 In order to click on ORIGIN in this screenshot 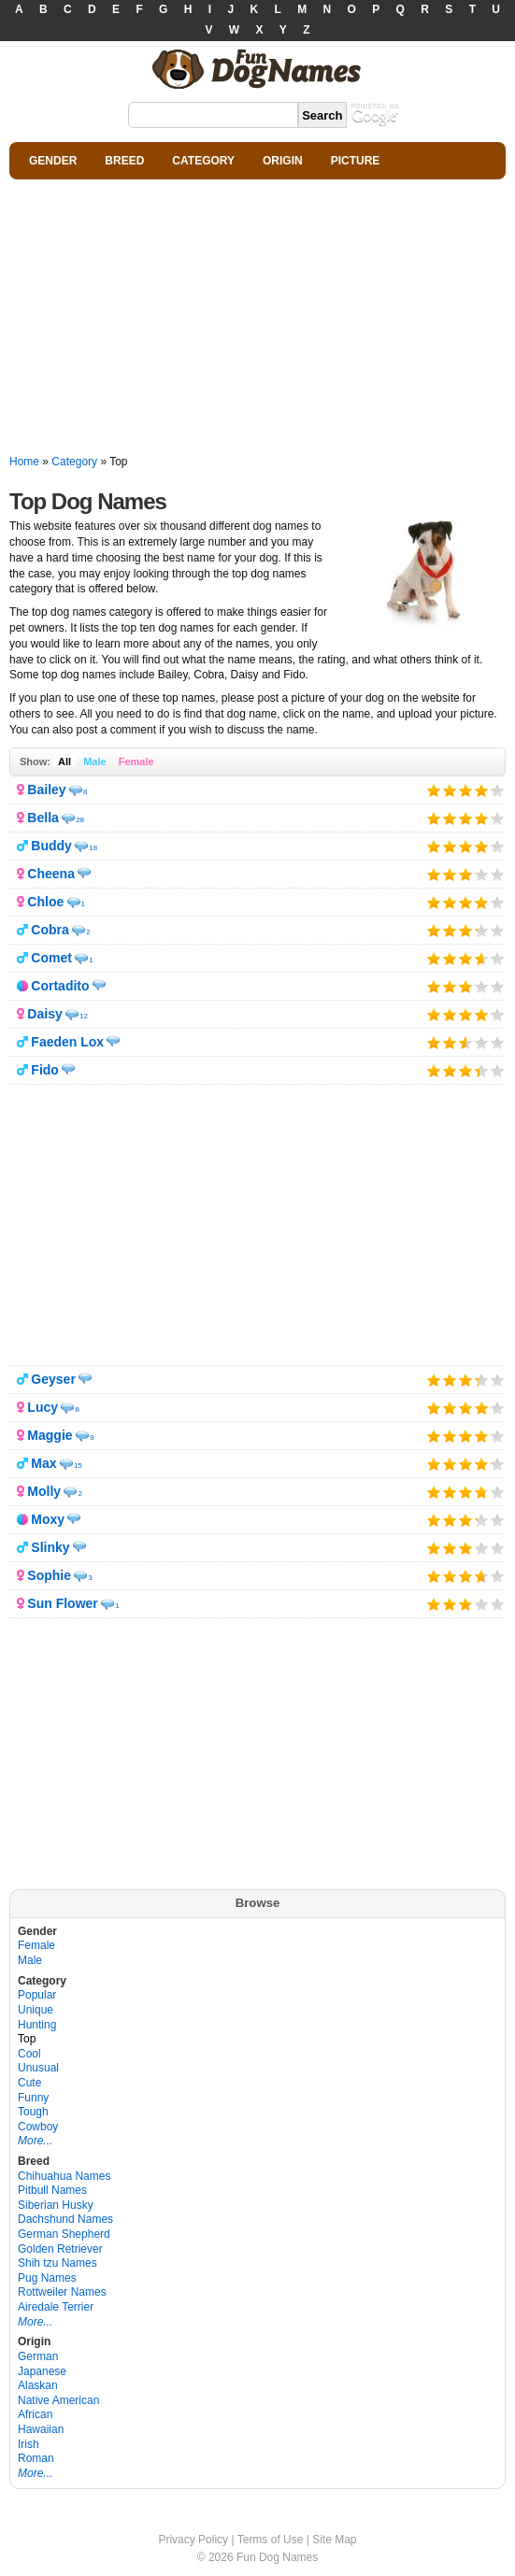, I will do `click(283, 160)`.